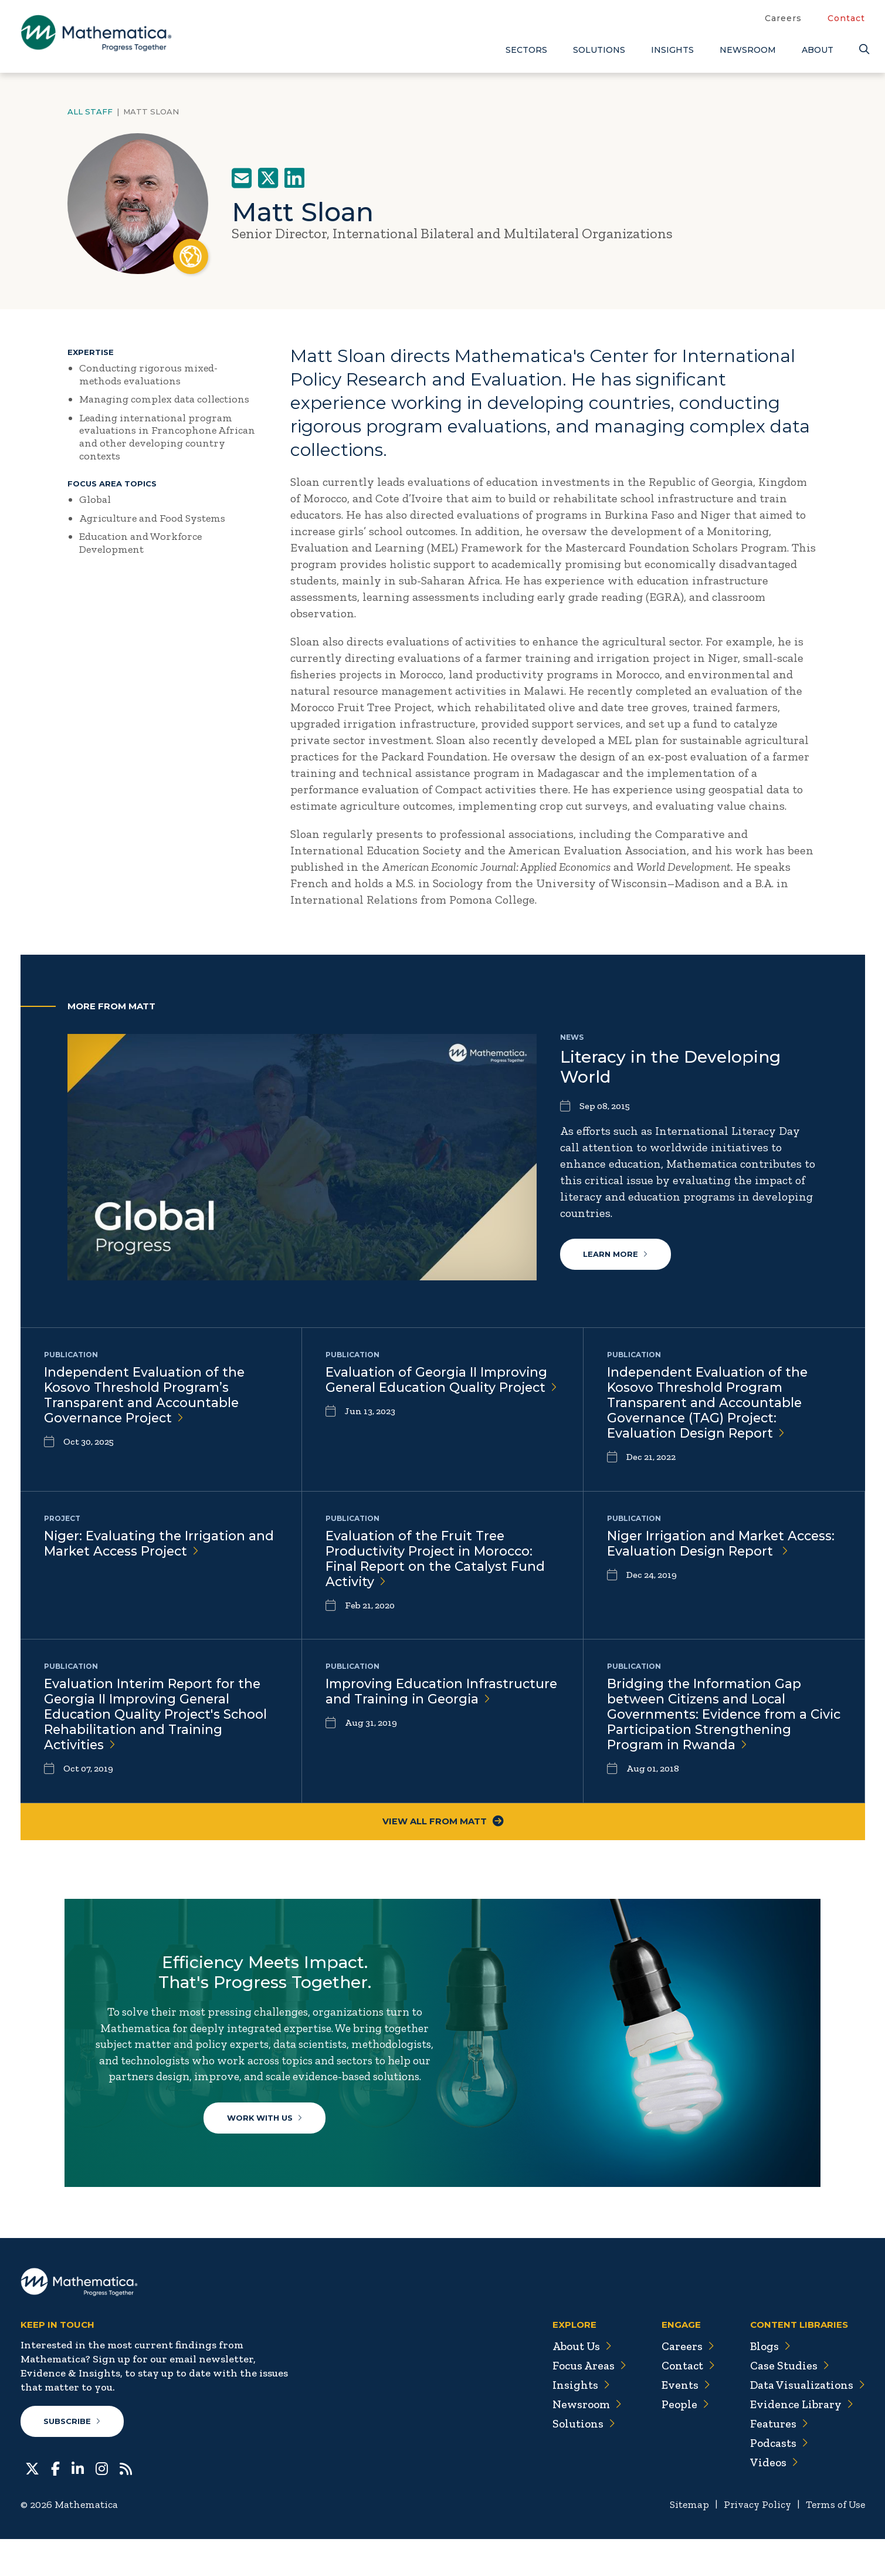 The width and height of the screenshot is (885, 2576). I want to click on Evidence Library, so click(799, 2441).